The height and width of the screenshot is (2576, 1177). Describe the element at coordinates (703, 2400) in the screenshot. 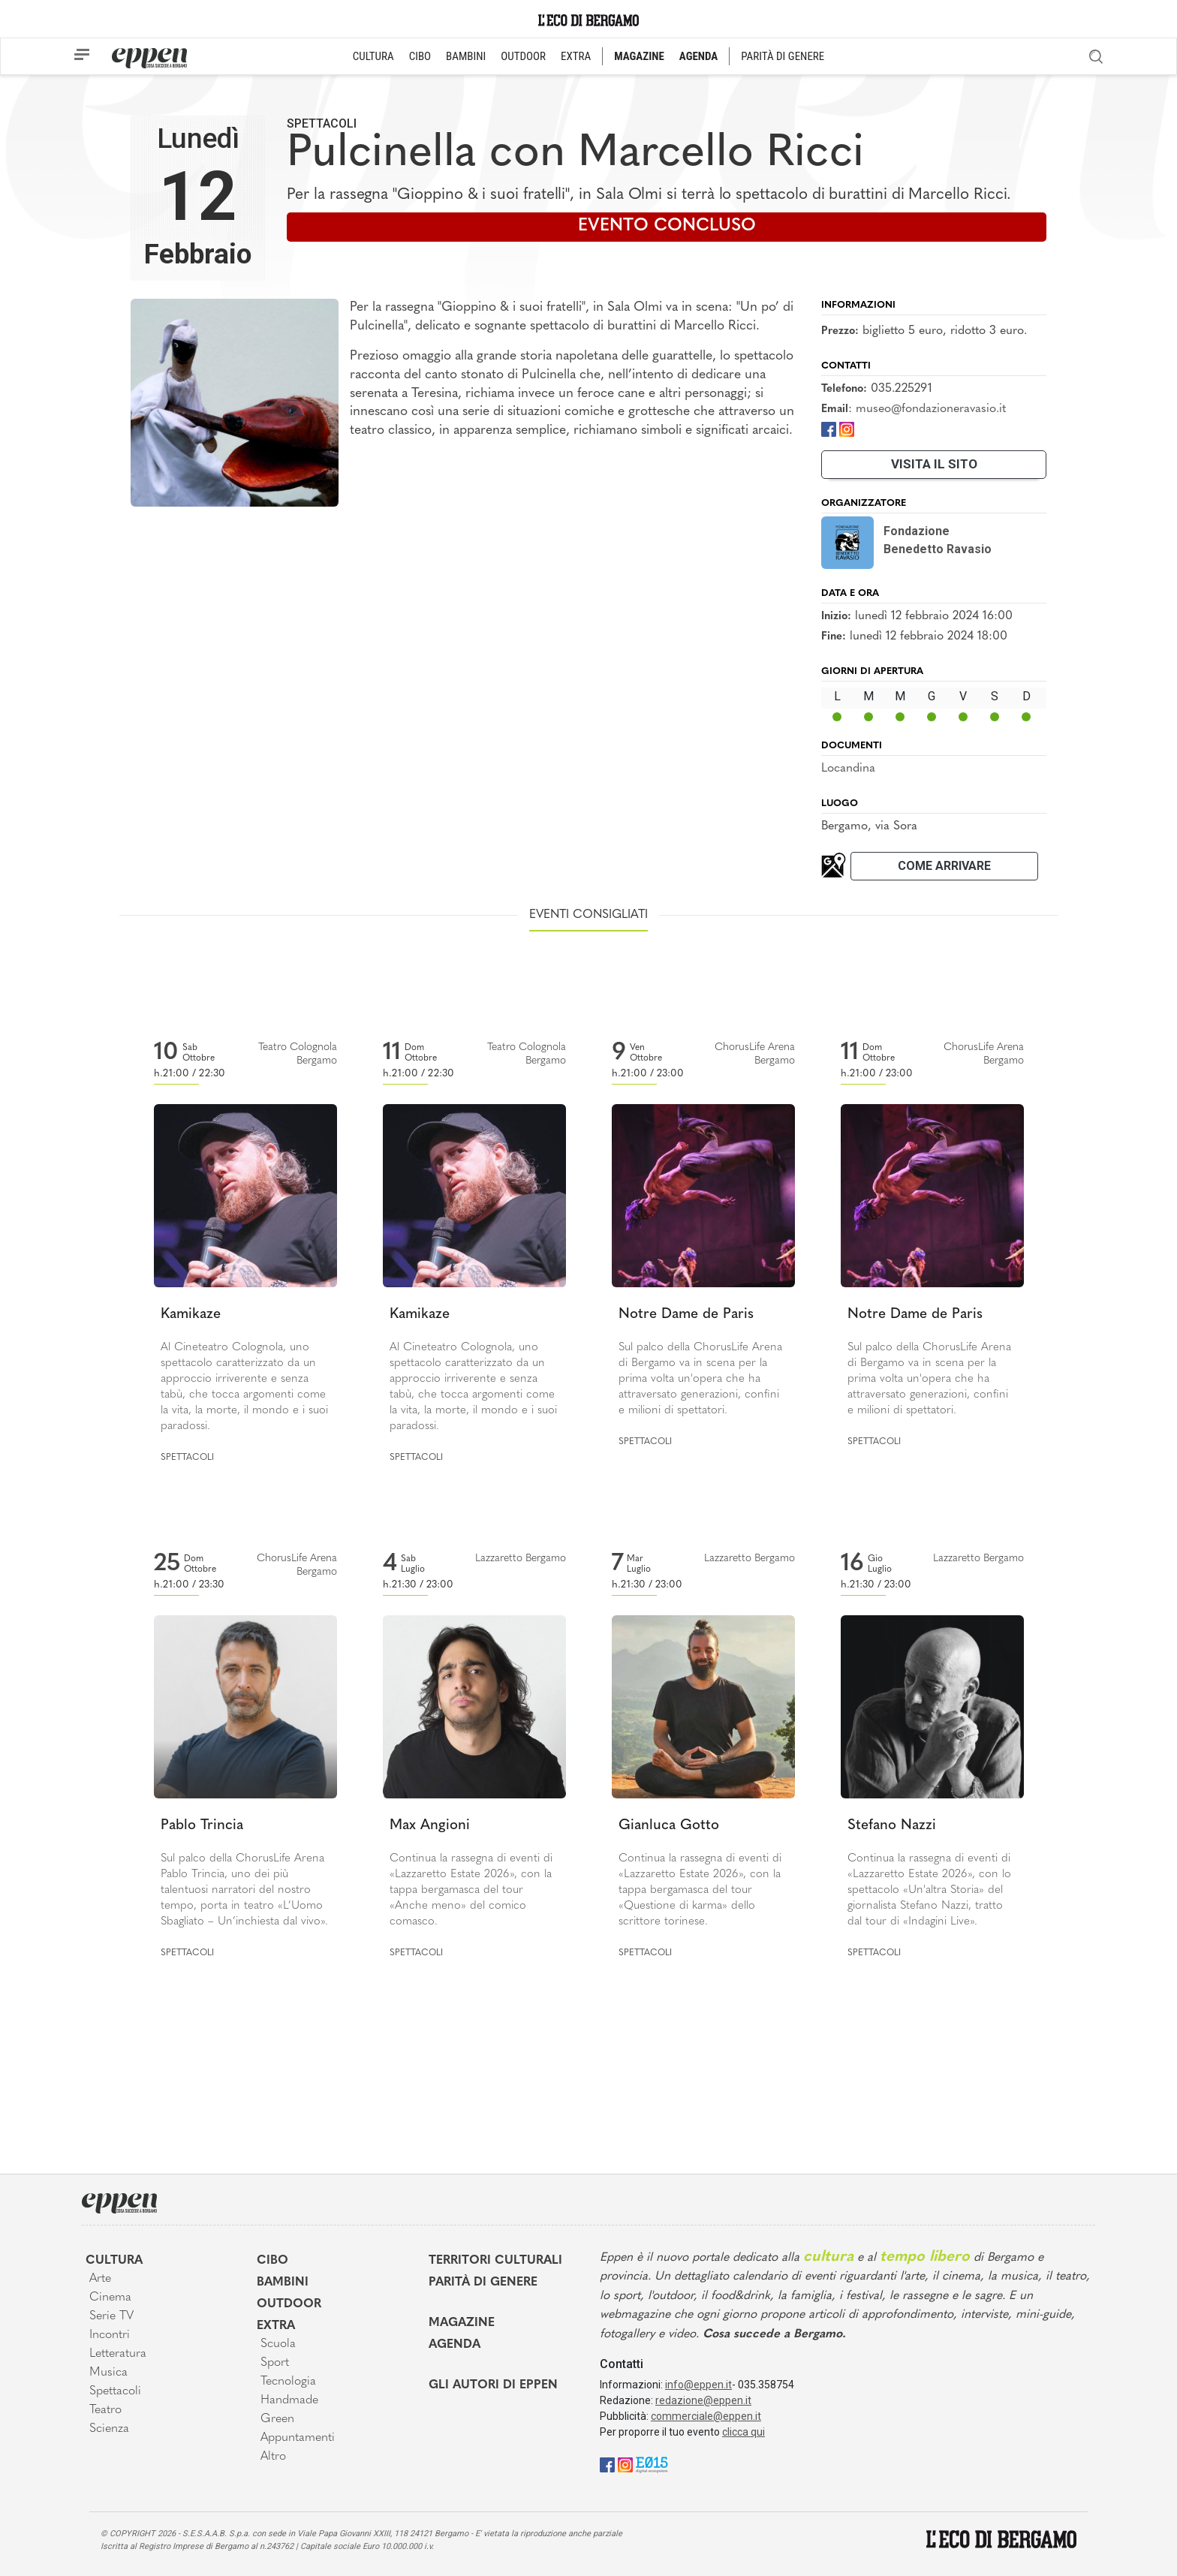

I see `redazione@eppen.it` at that location.